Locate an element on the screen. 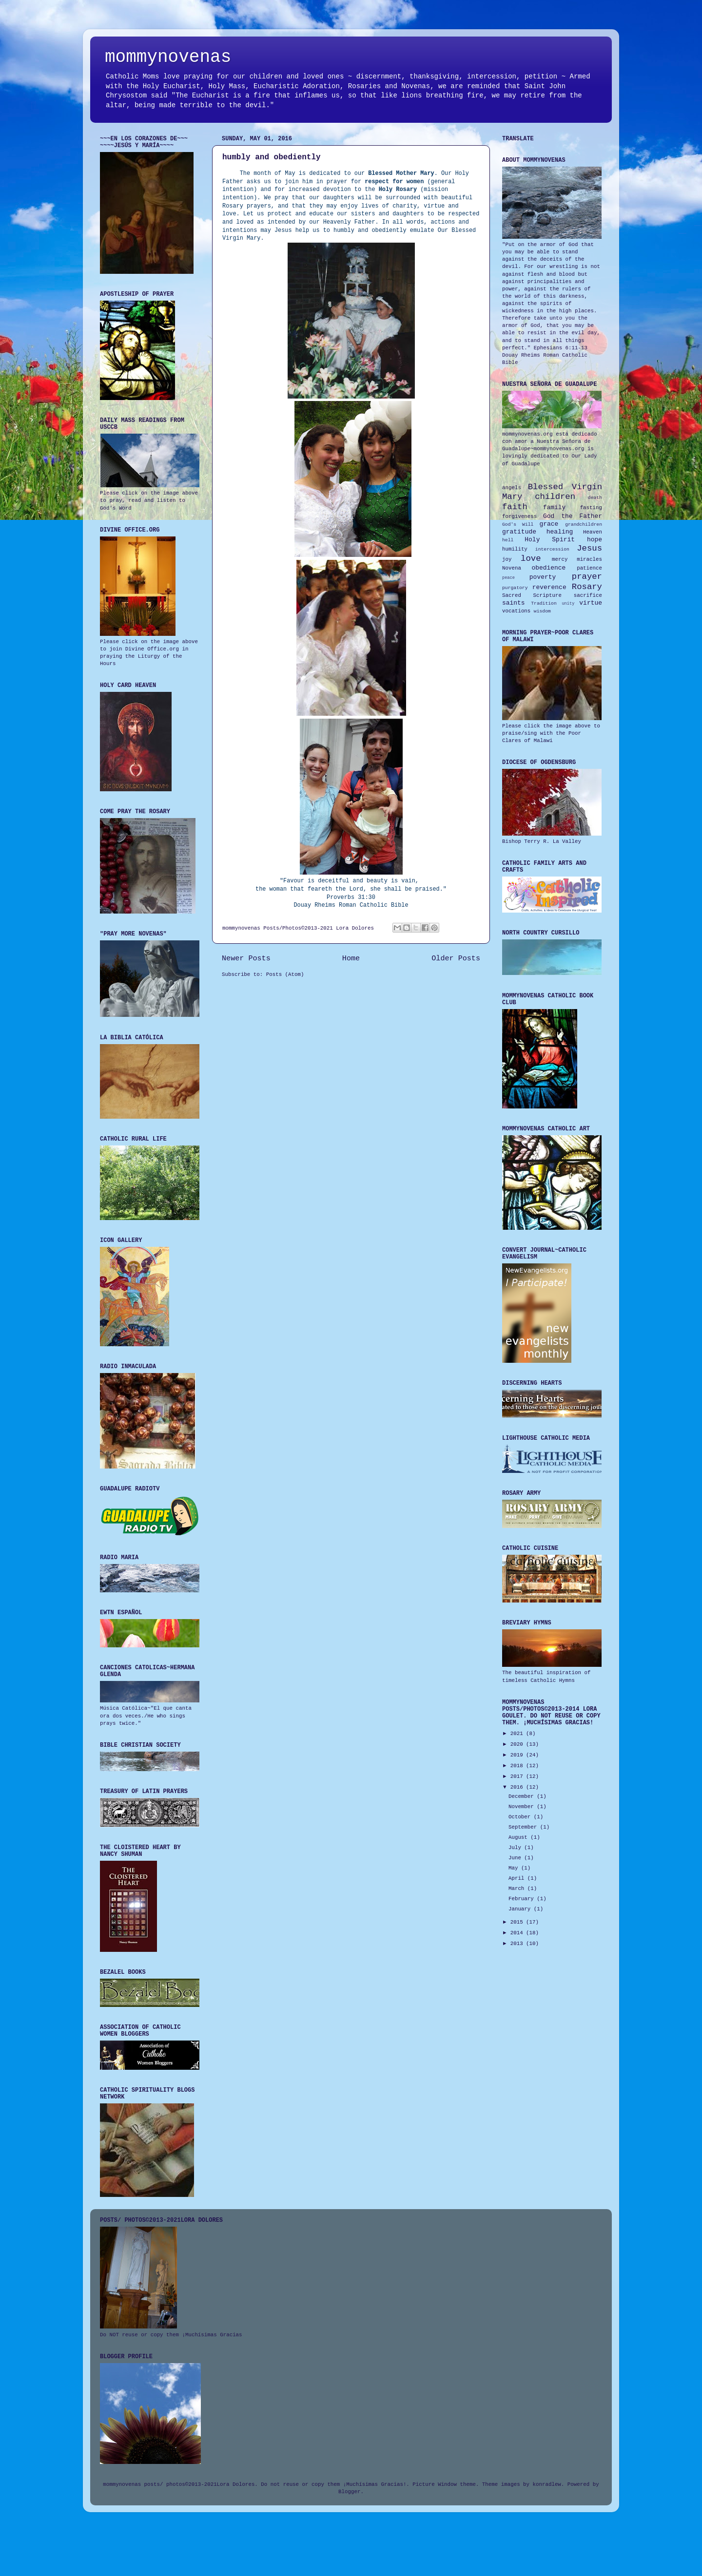 The height and width of the screenshot is (2576, 702). prayer is located at coordinates (587, 576).